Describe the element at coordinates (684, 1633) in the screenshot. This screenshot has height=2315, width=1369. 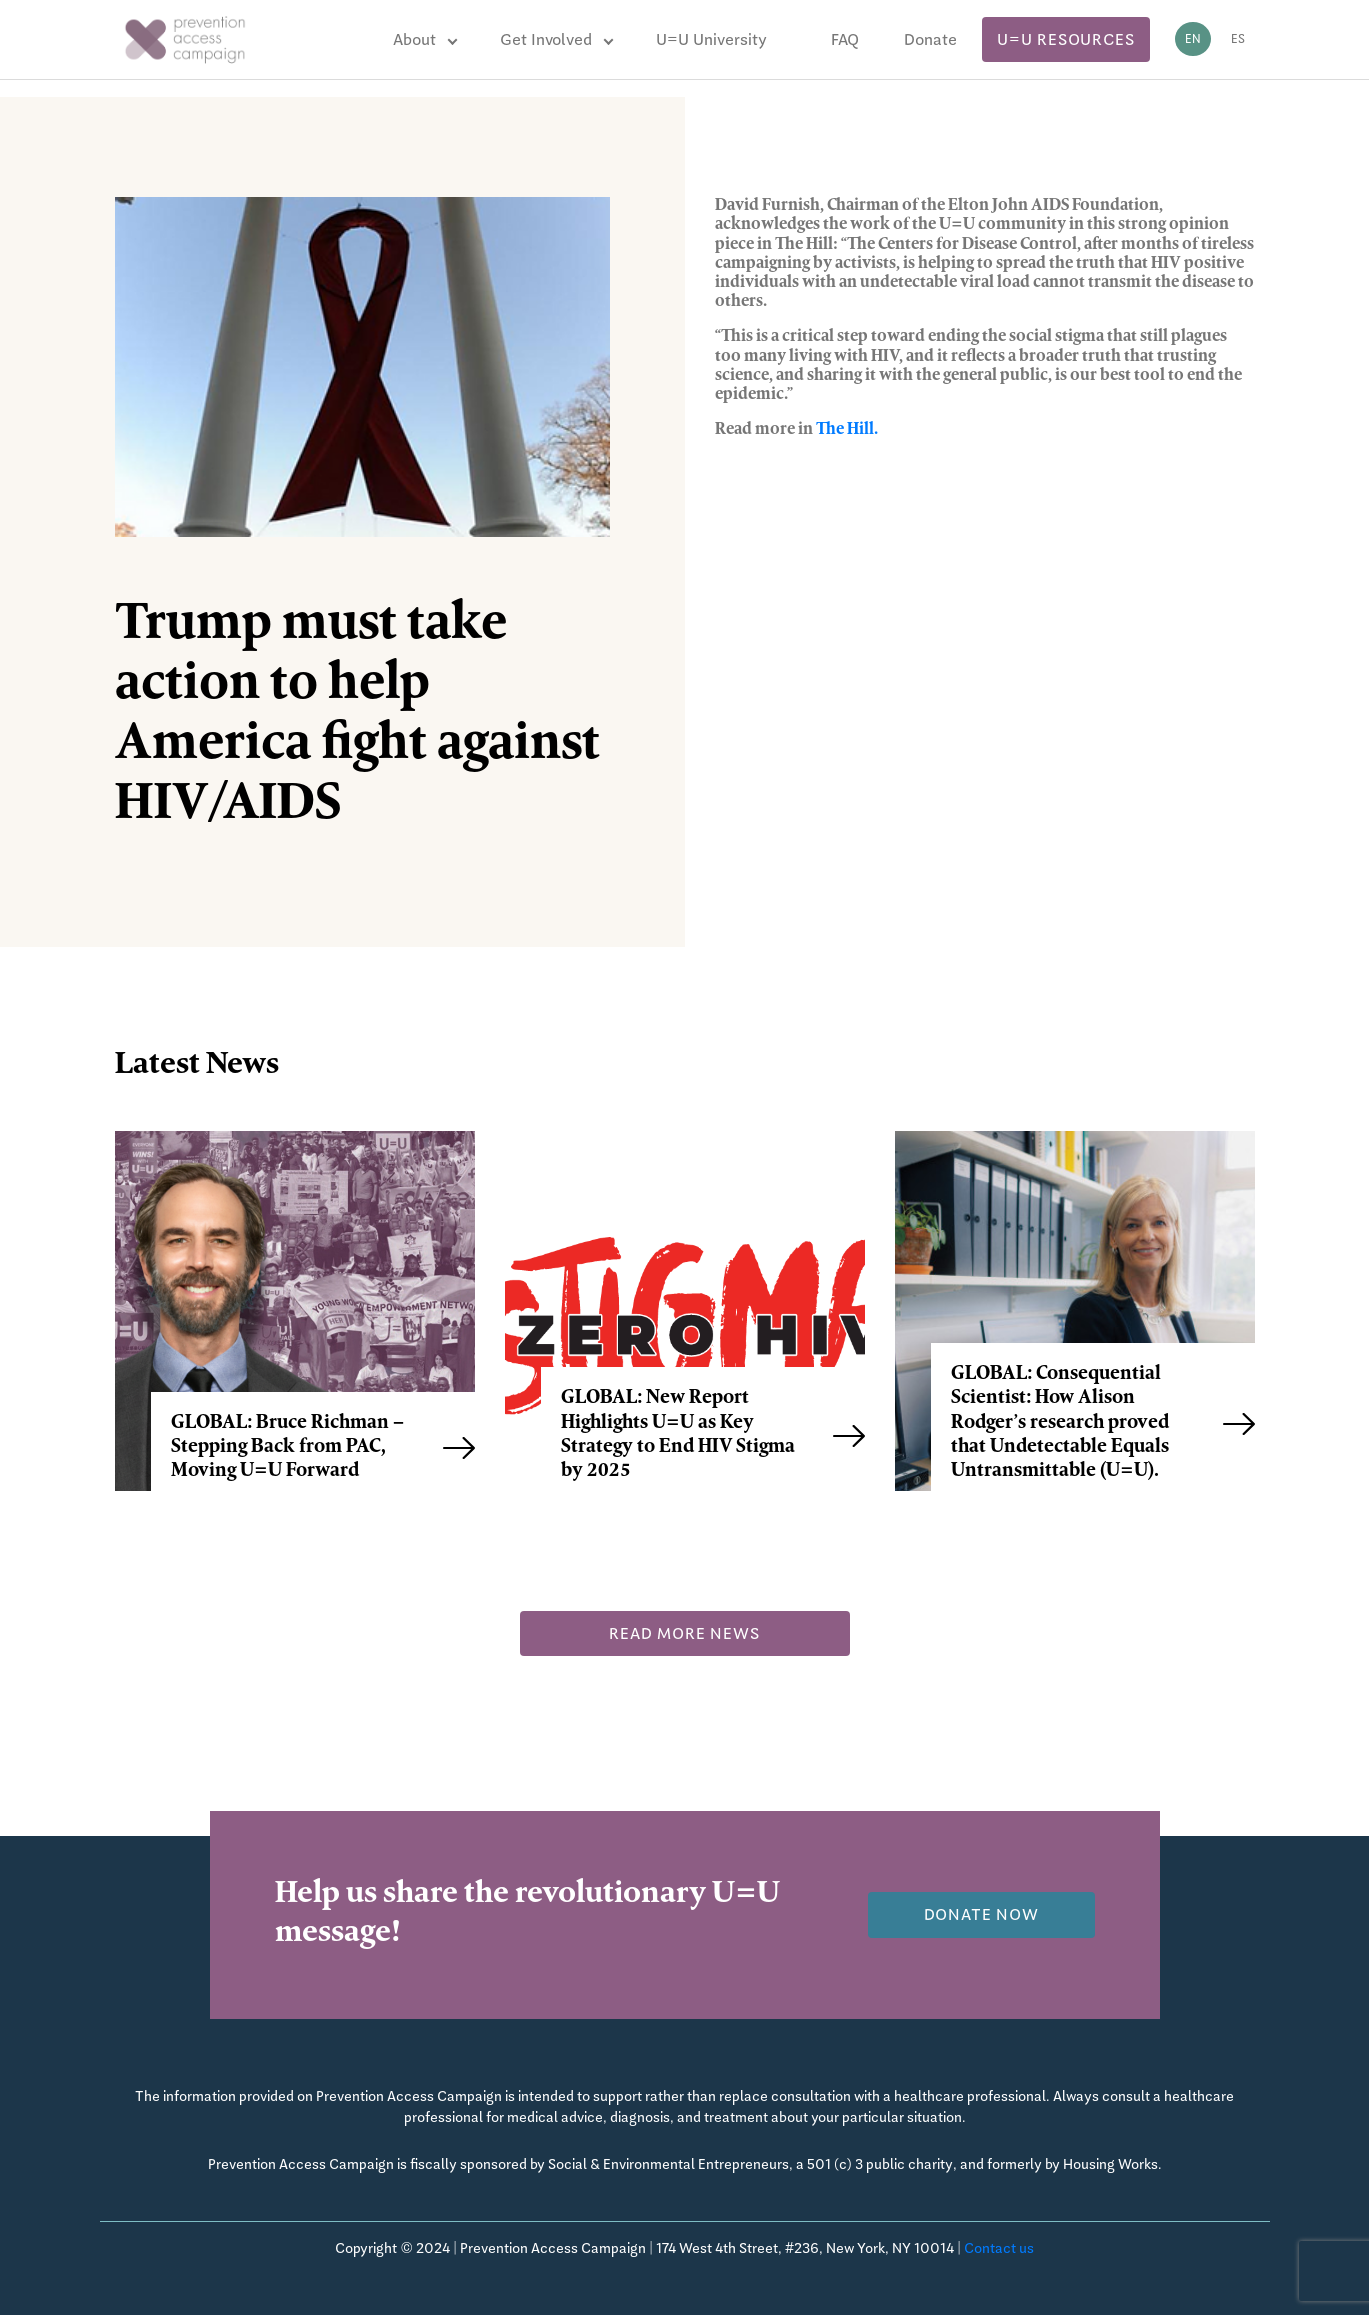
I see `Read more news` at that location.